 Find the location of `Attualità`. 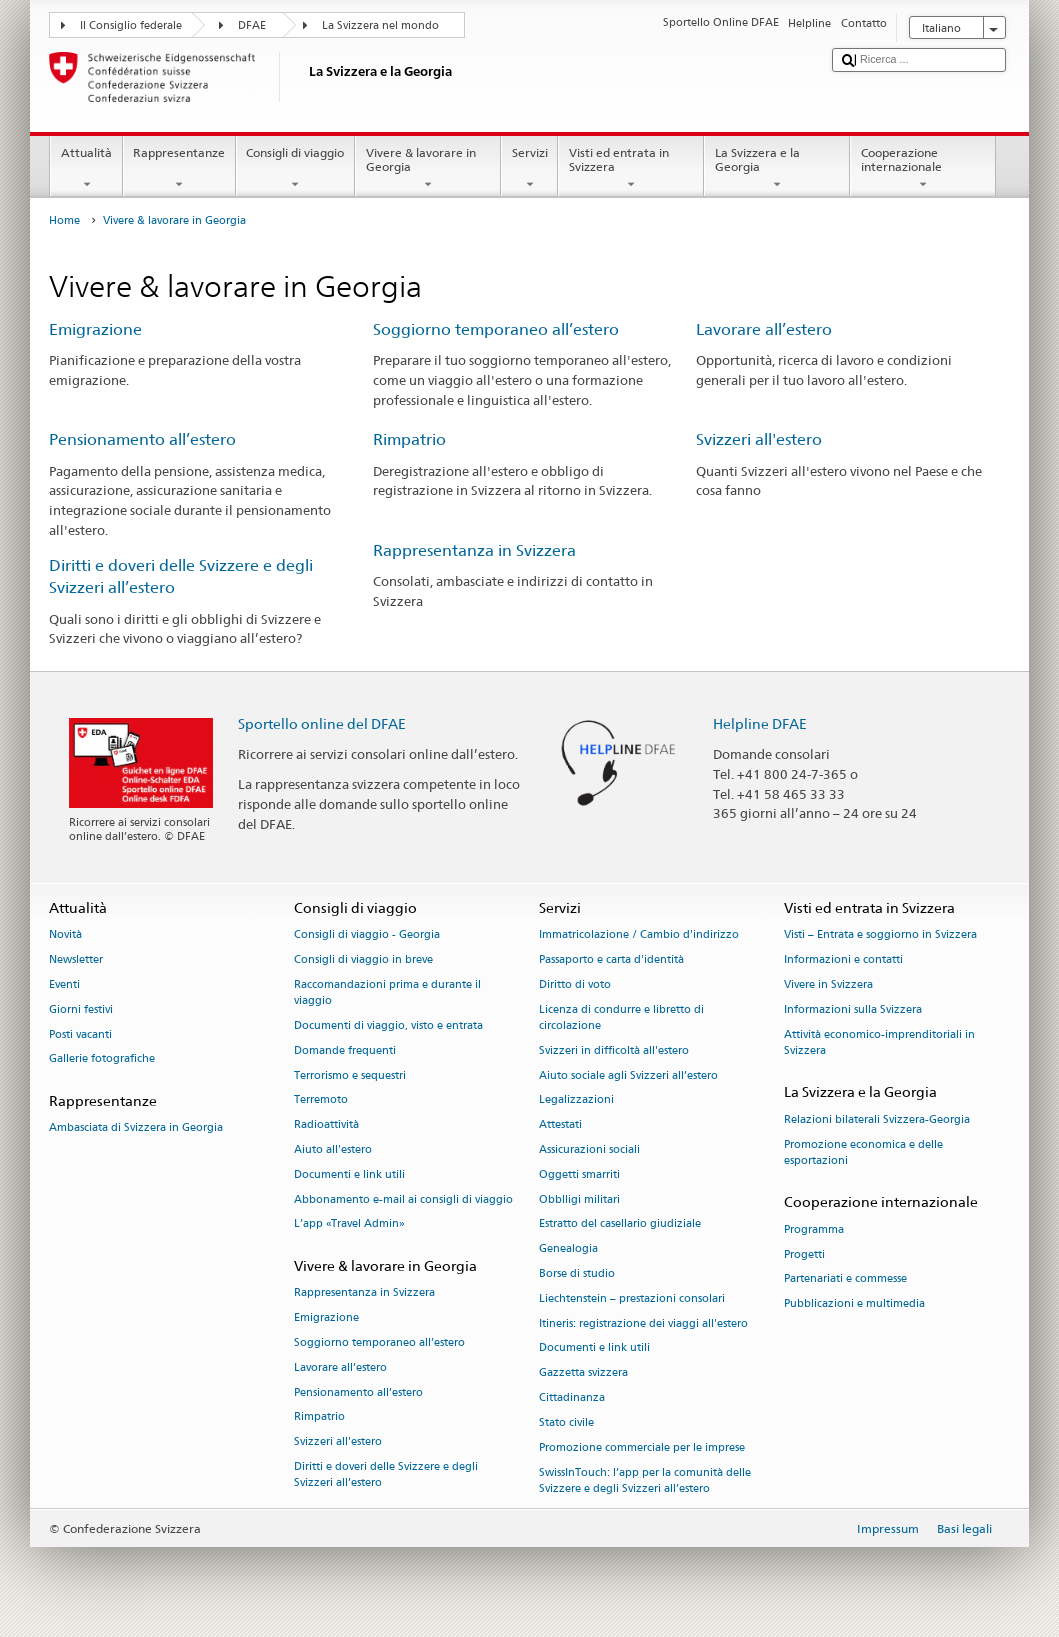

Attualità is located at coordinates (86, 169).